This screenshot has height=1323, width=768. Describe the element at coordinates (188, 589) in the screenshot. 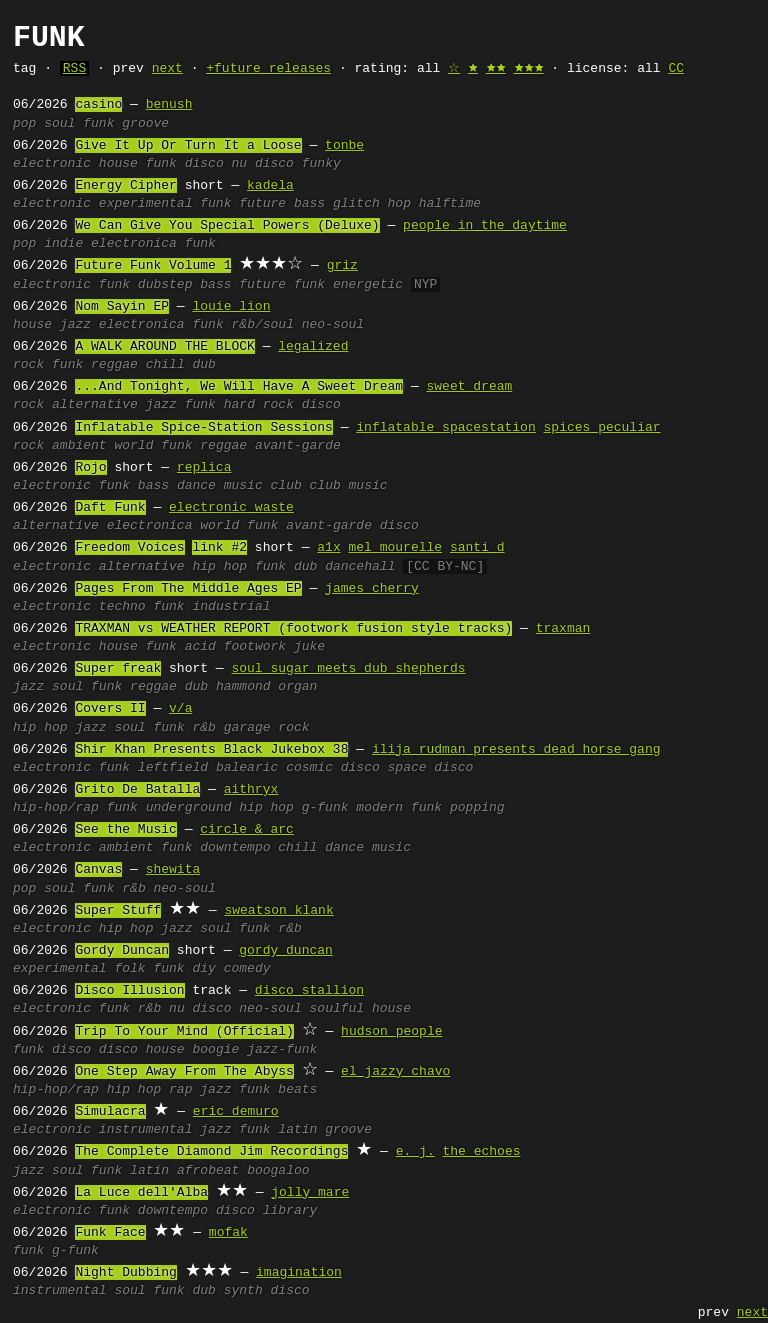

I see `Pages From The Middle Ages EP` at that location.